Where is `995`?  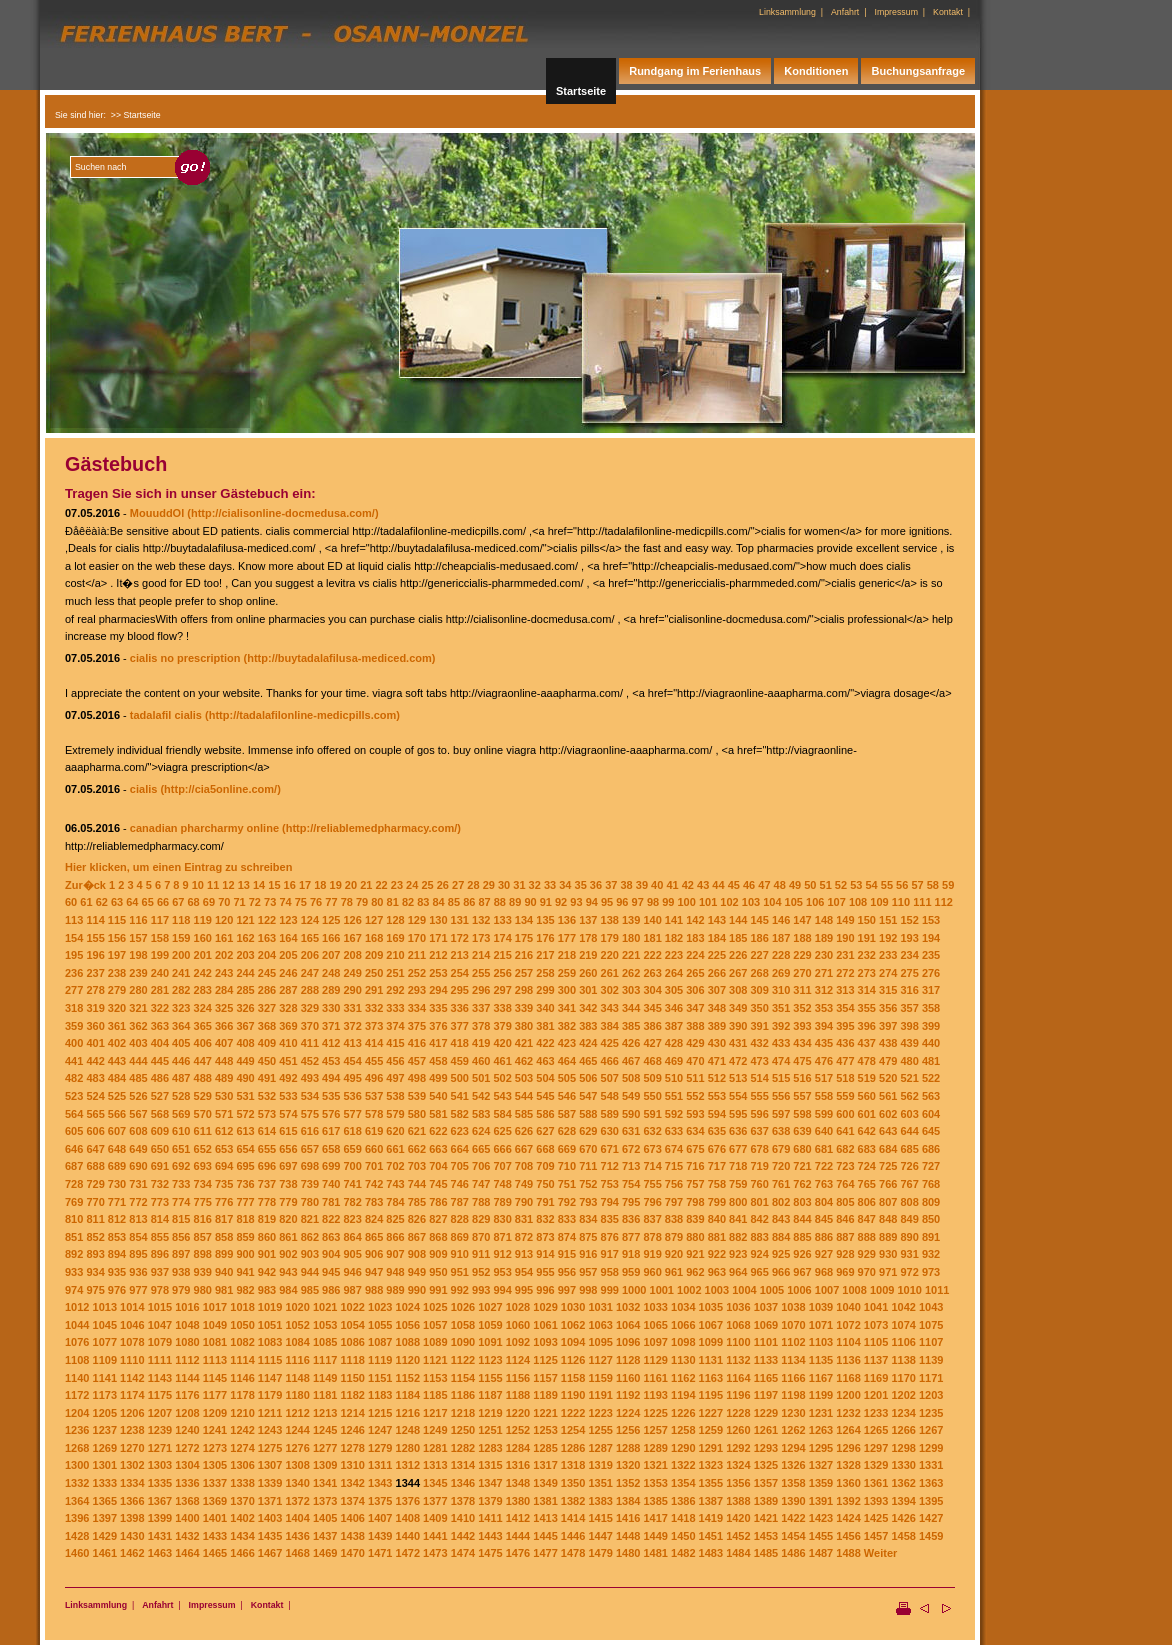 995 is located at coordinates (524, 1290).